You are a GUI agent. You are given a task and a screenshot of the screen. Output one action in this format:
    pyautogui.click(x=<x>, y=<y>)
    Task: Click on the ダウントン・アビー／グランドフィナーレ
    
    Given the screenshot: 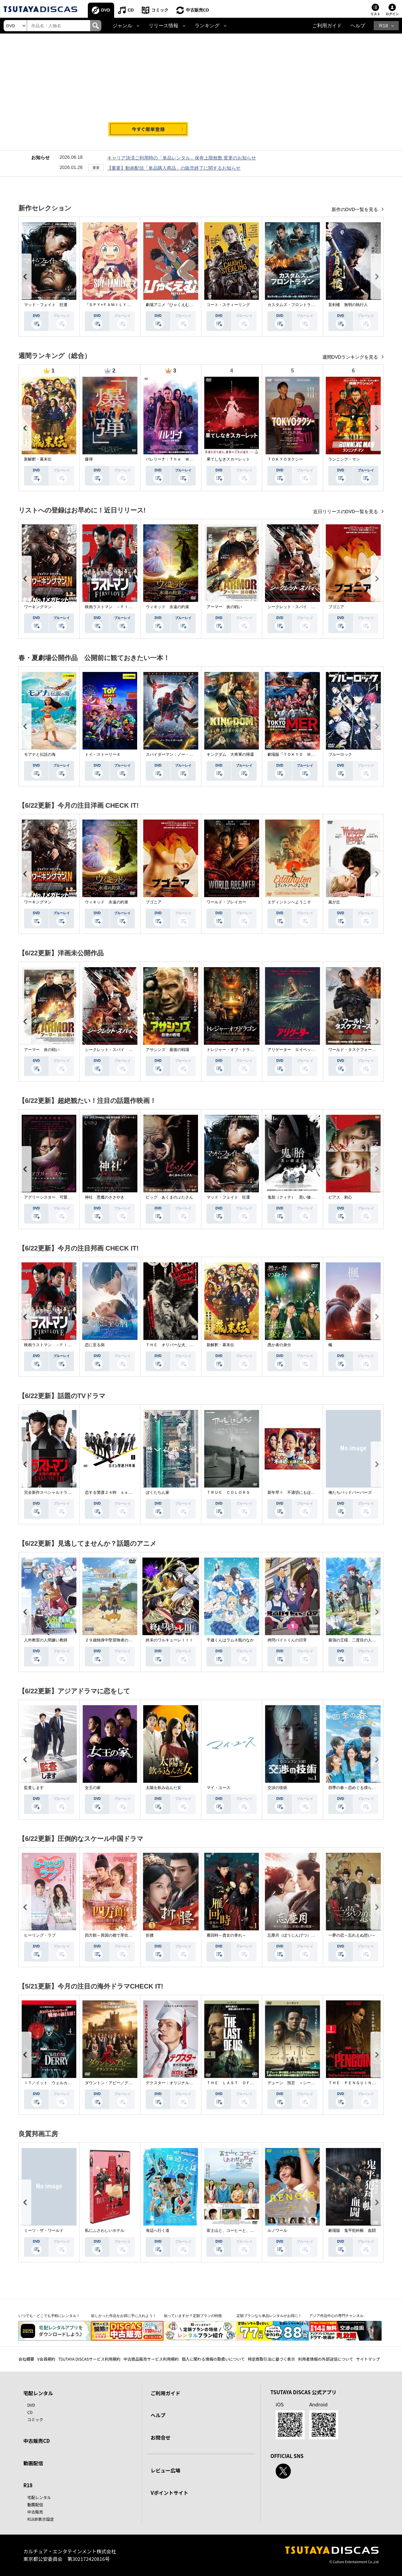 What is the action you would take?
    pyautogui.click(x=122, y=2083)
    